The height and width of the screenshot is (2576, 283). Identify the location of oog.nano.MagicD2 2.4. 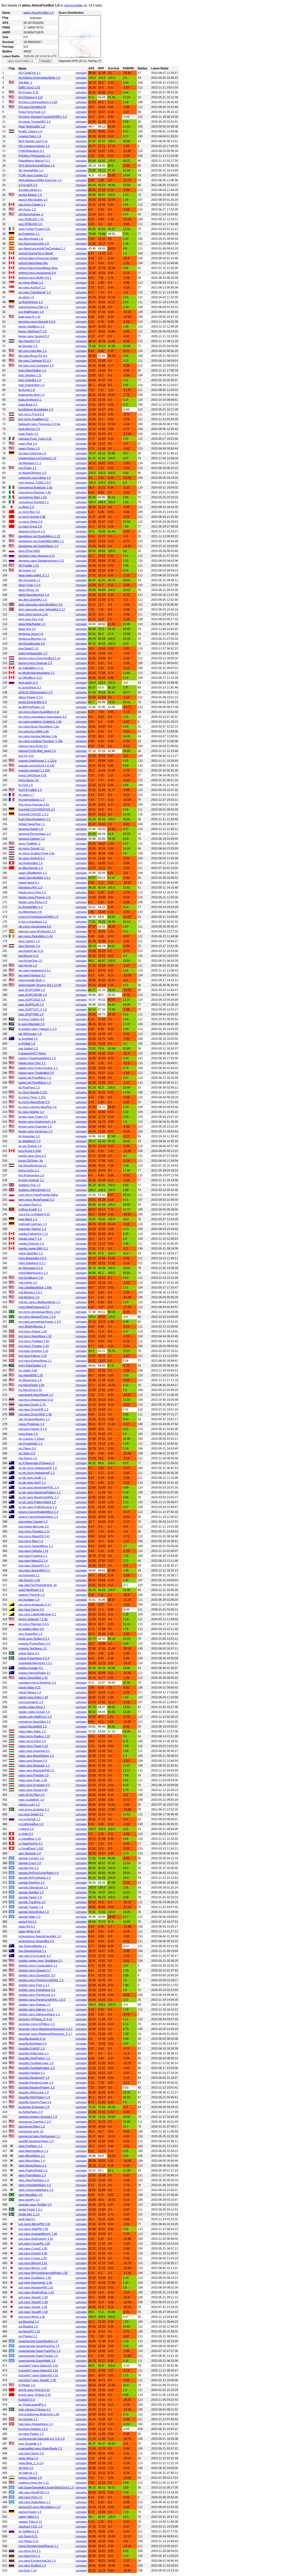
(33, 1560).